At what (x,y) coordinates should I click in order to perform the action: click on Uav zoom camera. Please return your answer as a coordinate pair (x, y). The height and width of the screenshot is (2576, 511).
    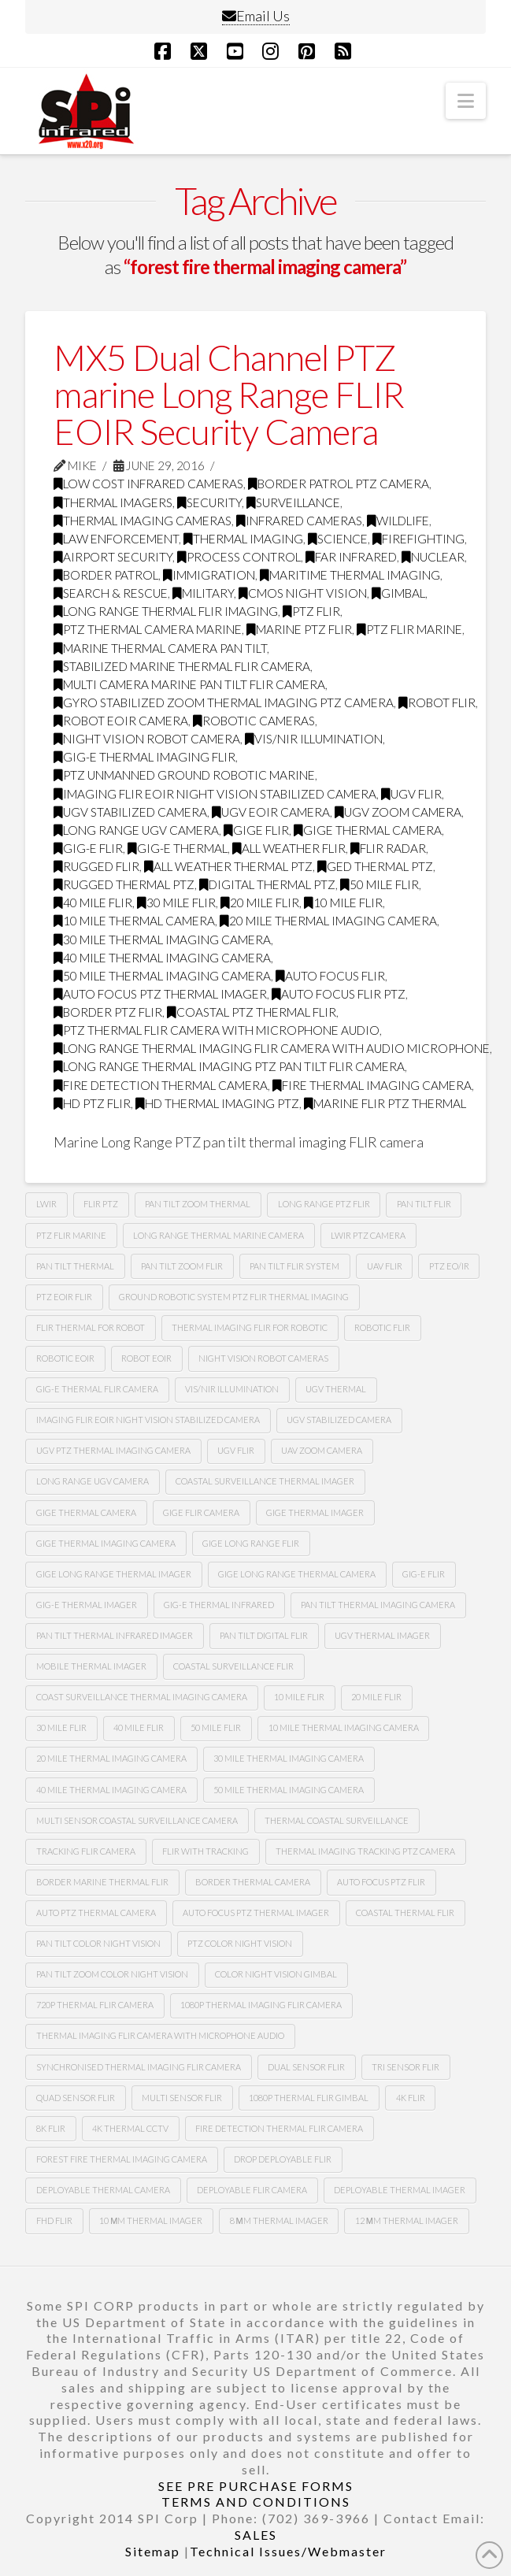
    Looking at the image, I should click on (321, 1450).